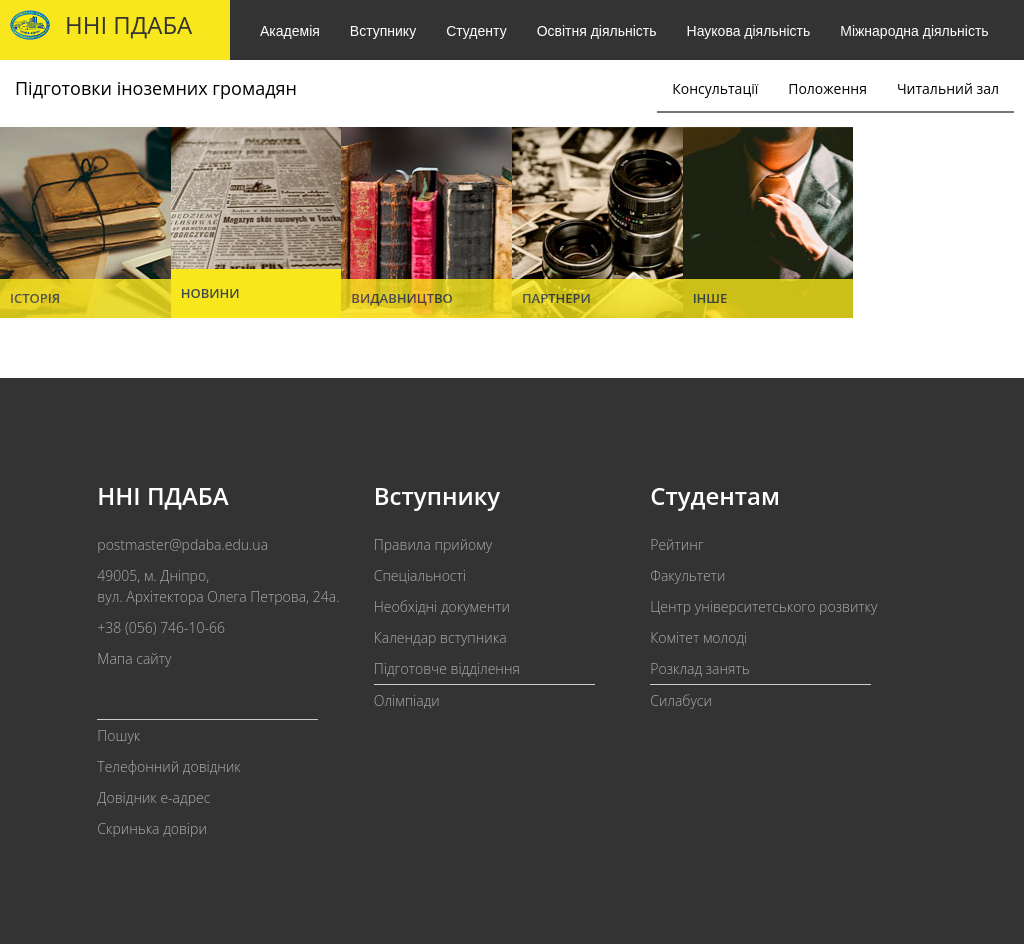 The height and width of the screenshot is (944, 1024). Describe the element at coordinates (118, 735) in the screenshot. I see `Пошук` at that location.